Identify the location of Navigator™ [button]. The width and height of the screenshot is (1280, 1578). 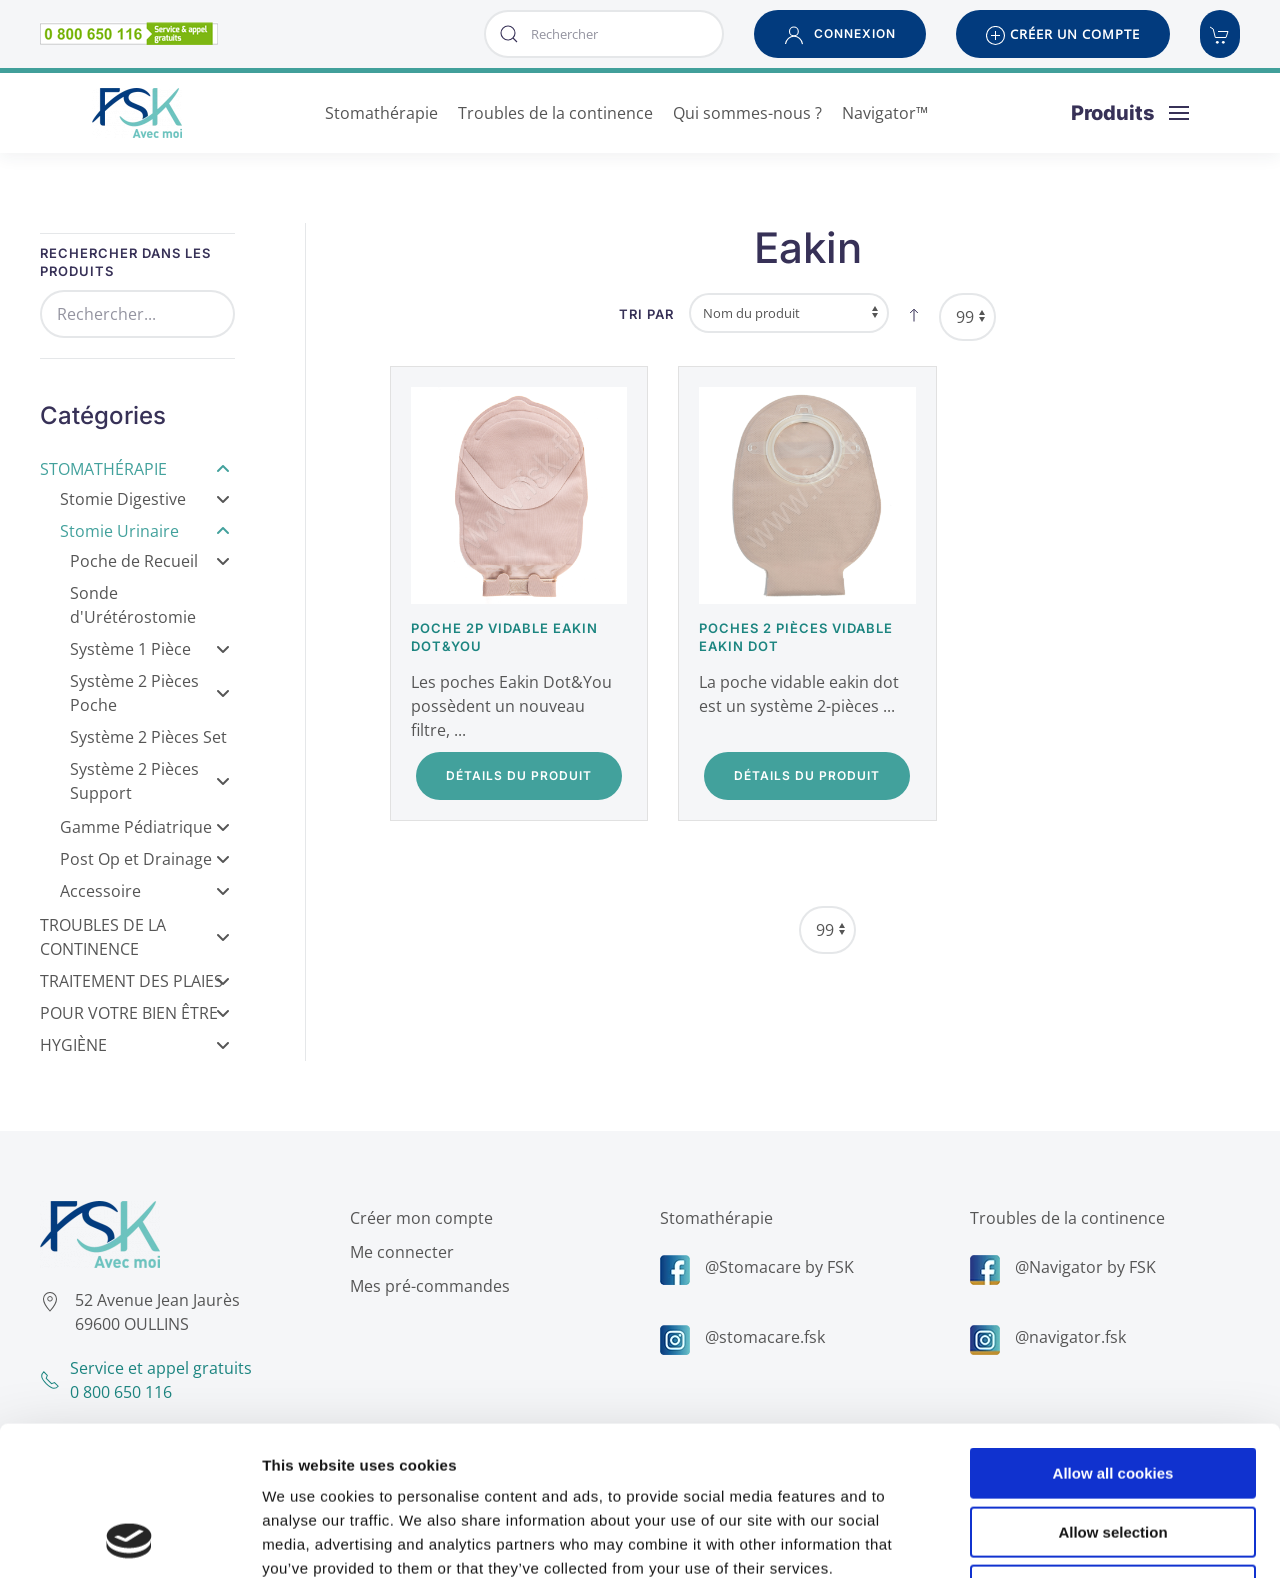
(885, 113).